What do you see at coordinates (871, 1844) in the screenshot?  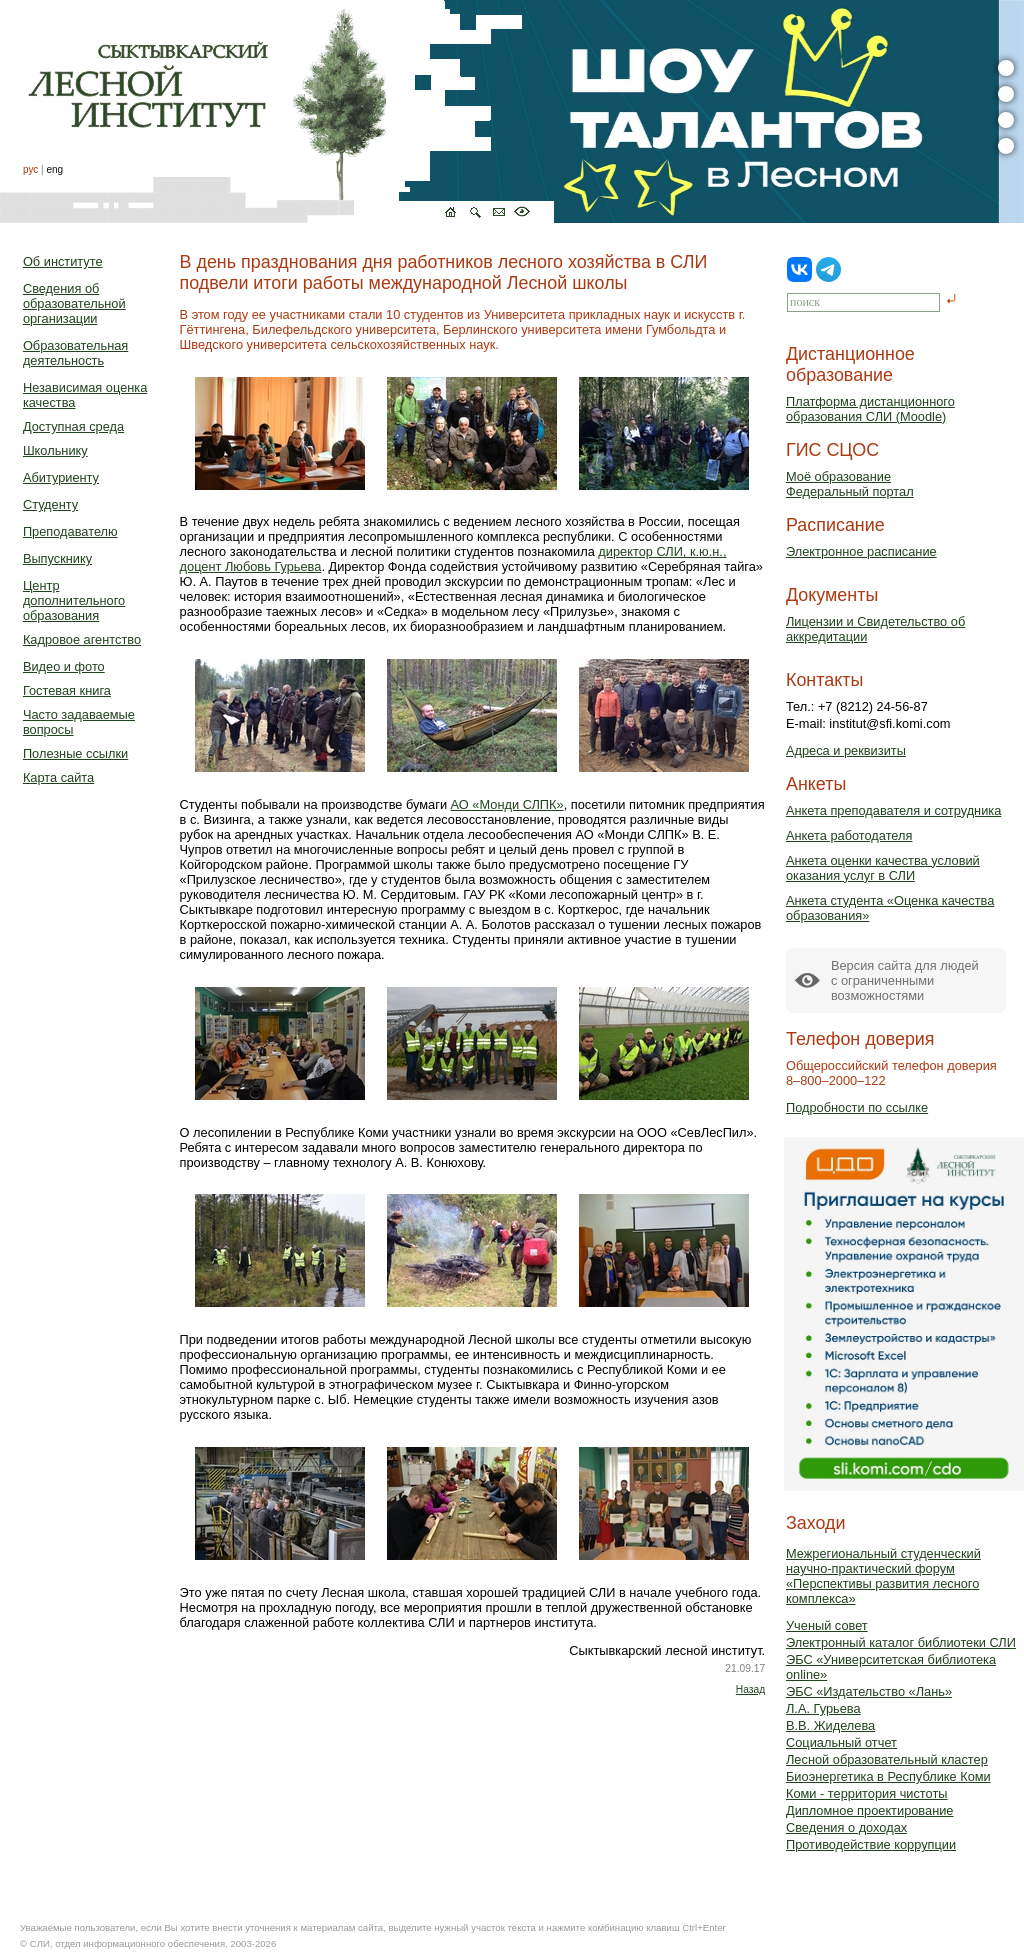 I see `Противодействие коррупции` at bounding box center [871, 1844].